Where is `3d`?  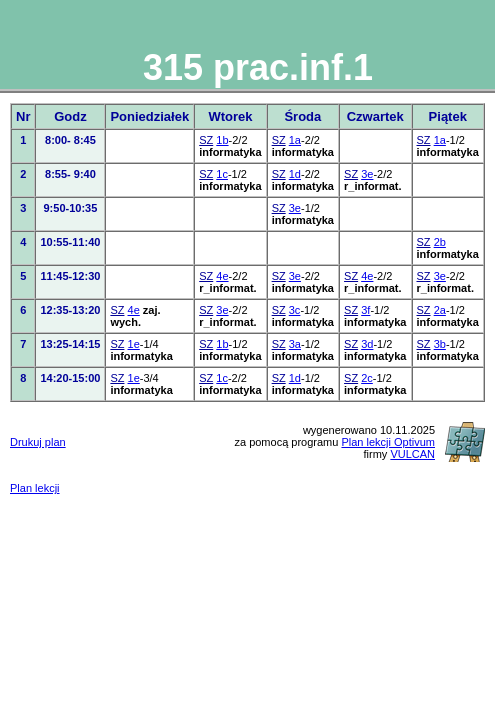
3d is located at coordinates (367, 344).